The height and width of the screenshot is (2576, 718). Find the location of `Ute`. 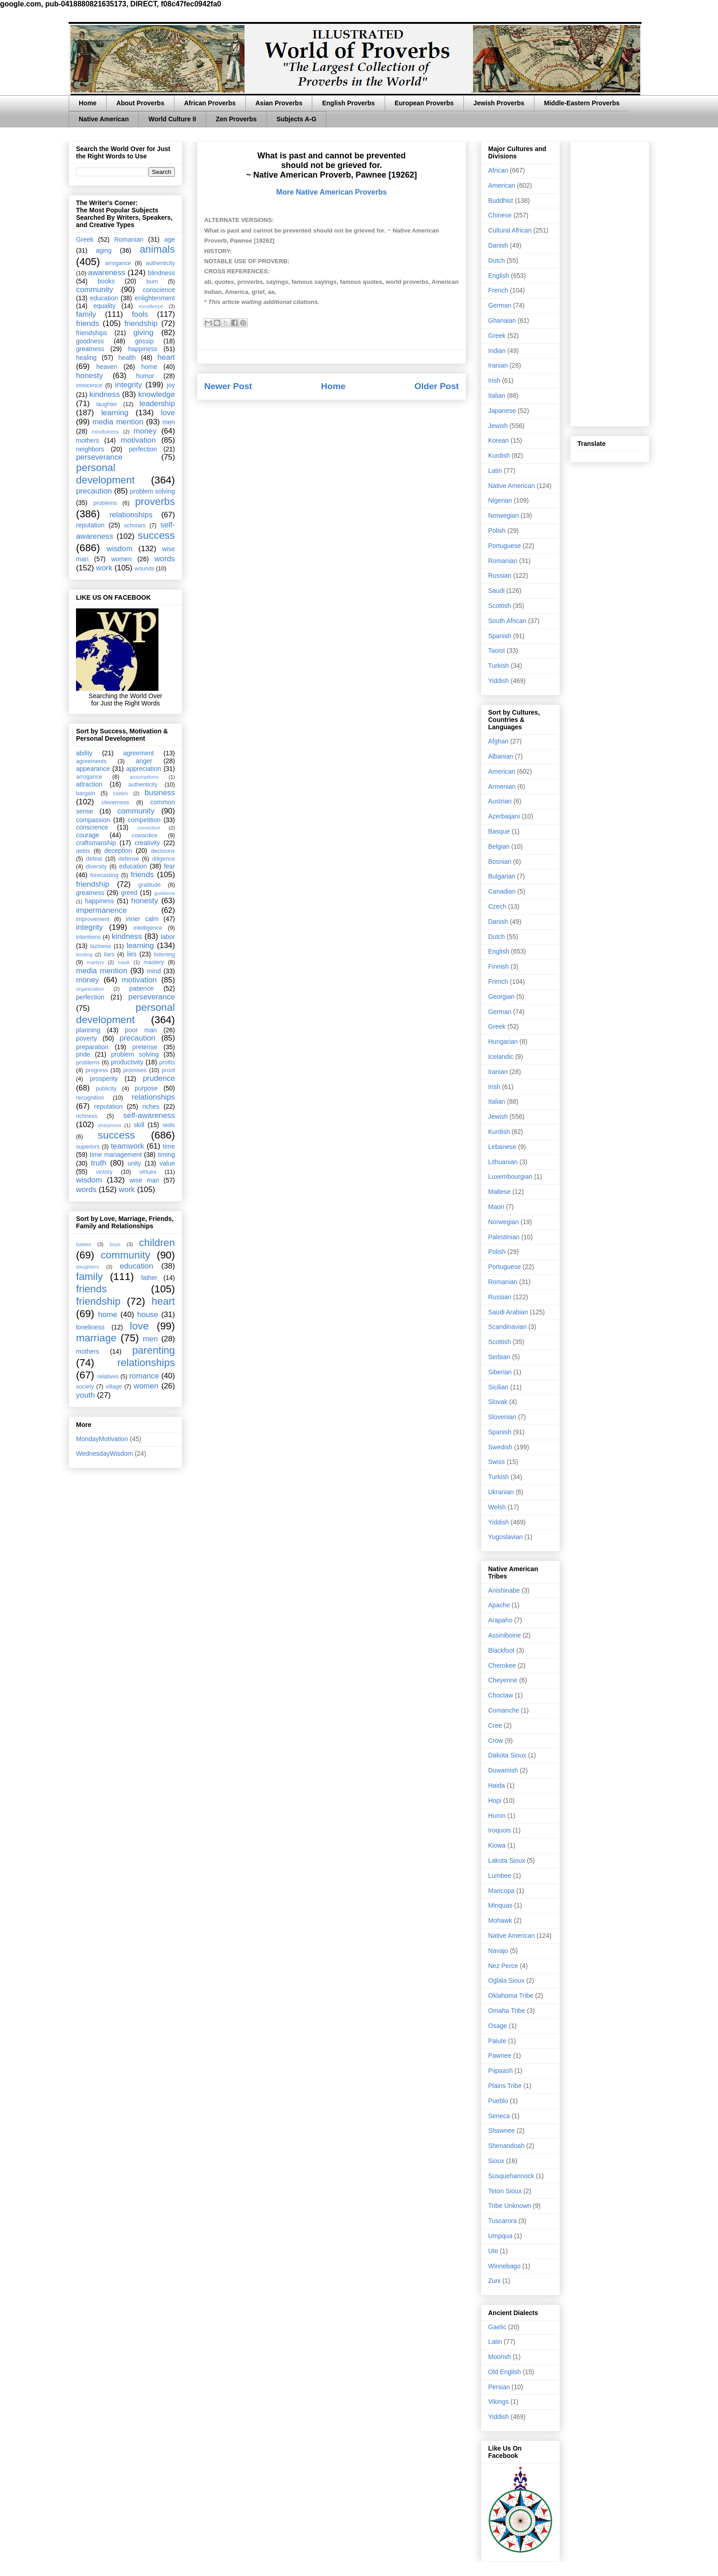

Ute is located at coordinates (493, 2251).